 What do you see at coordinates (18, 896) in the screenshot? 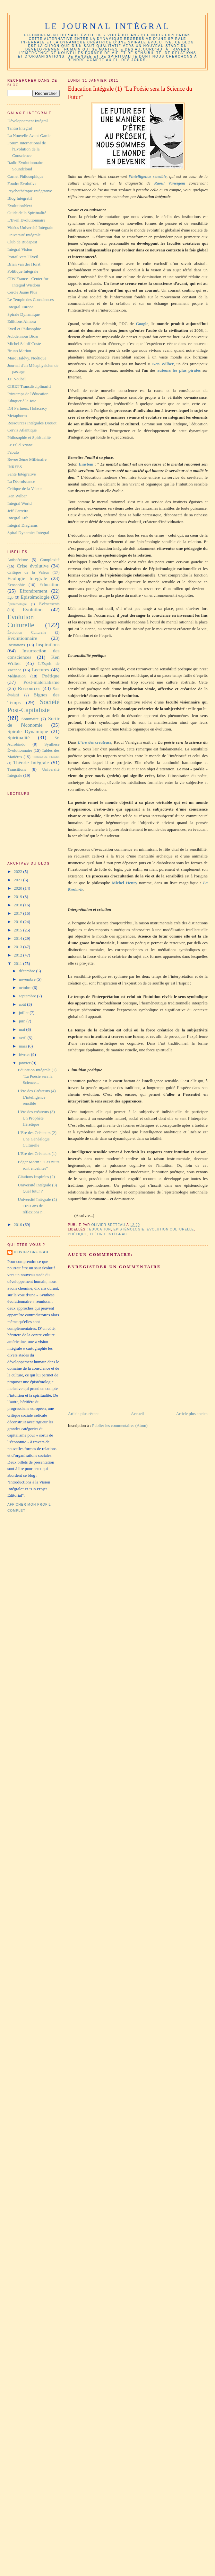
I see `2019` at bounding box center [18, 896].